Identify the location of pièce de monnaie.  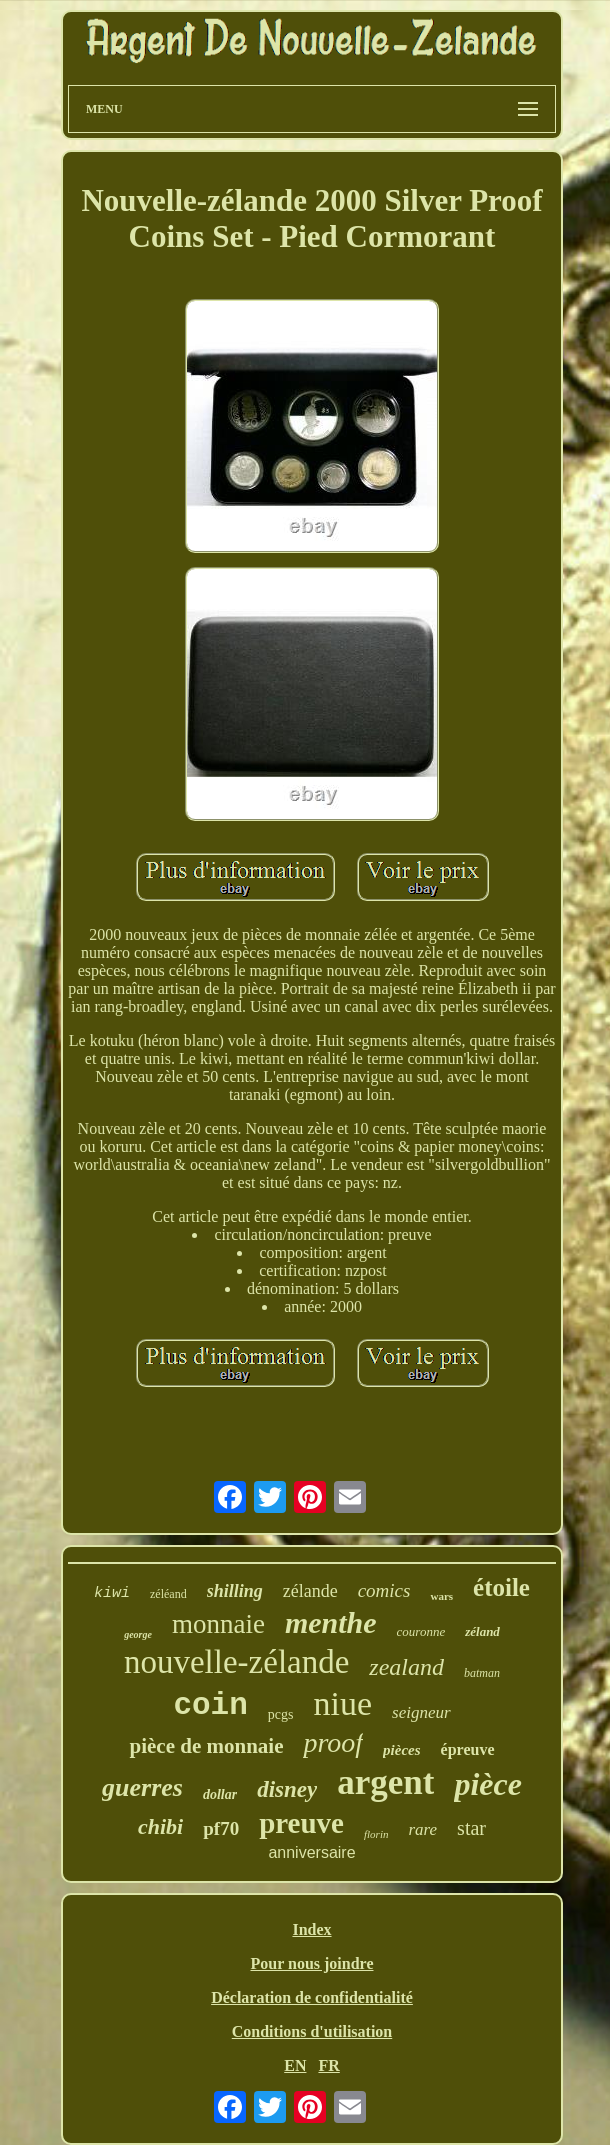
(206, 1746).